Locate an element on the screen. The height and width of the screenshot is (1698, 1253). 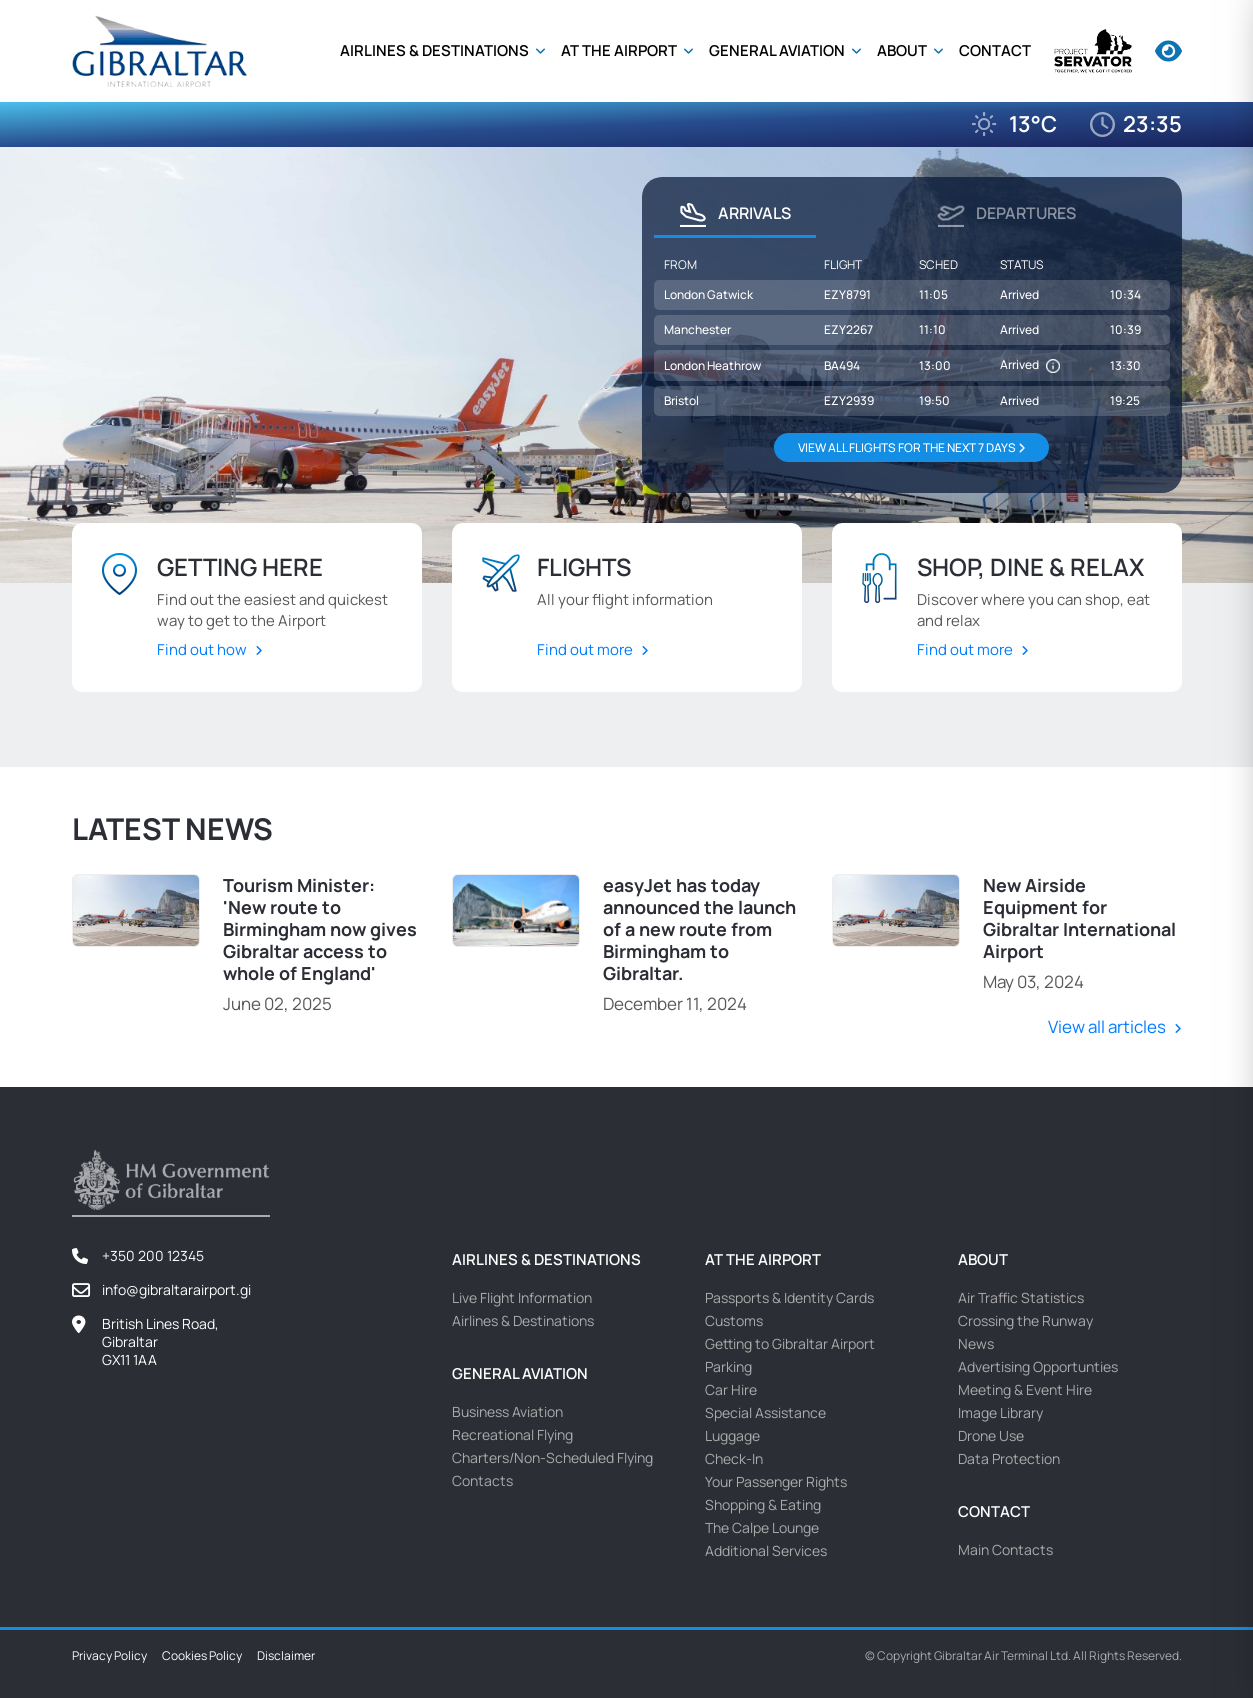
VIEW ALL FLIGHTS FOR THE NEXT 7 DAYS is located at coordinates (912, 447).